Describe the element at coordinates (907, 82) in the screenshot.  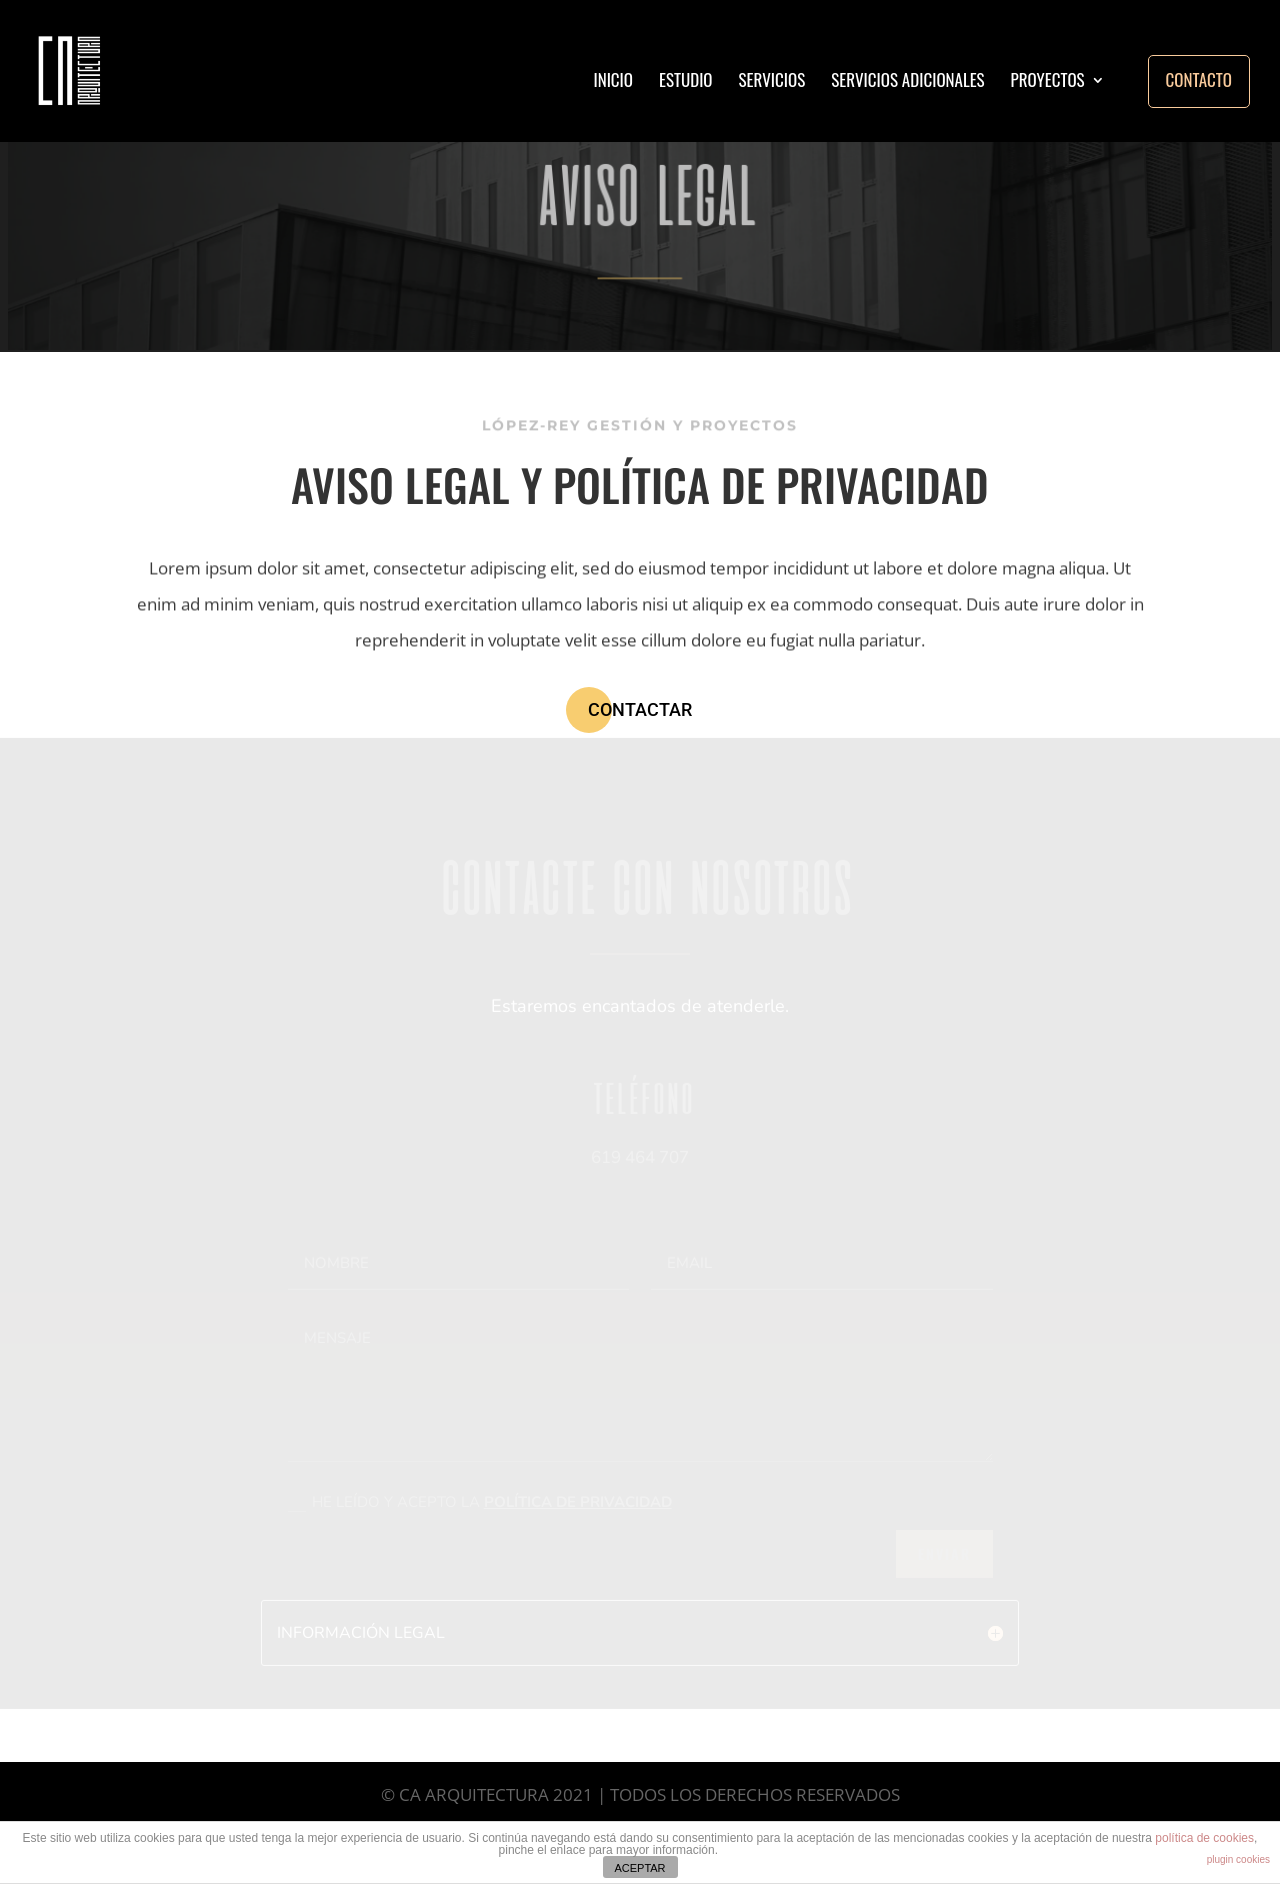
I see `SERVICIOS ADICIONALES` at that location.